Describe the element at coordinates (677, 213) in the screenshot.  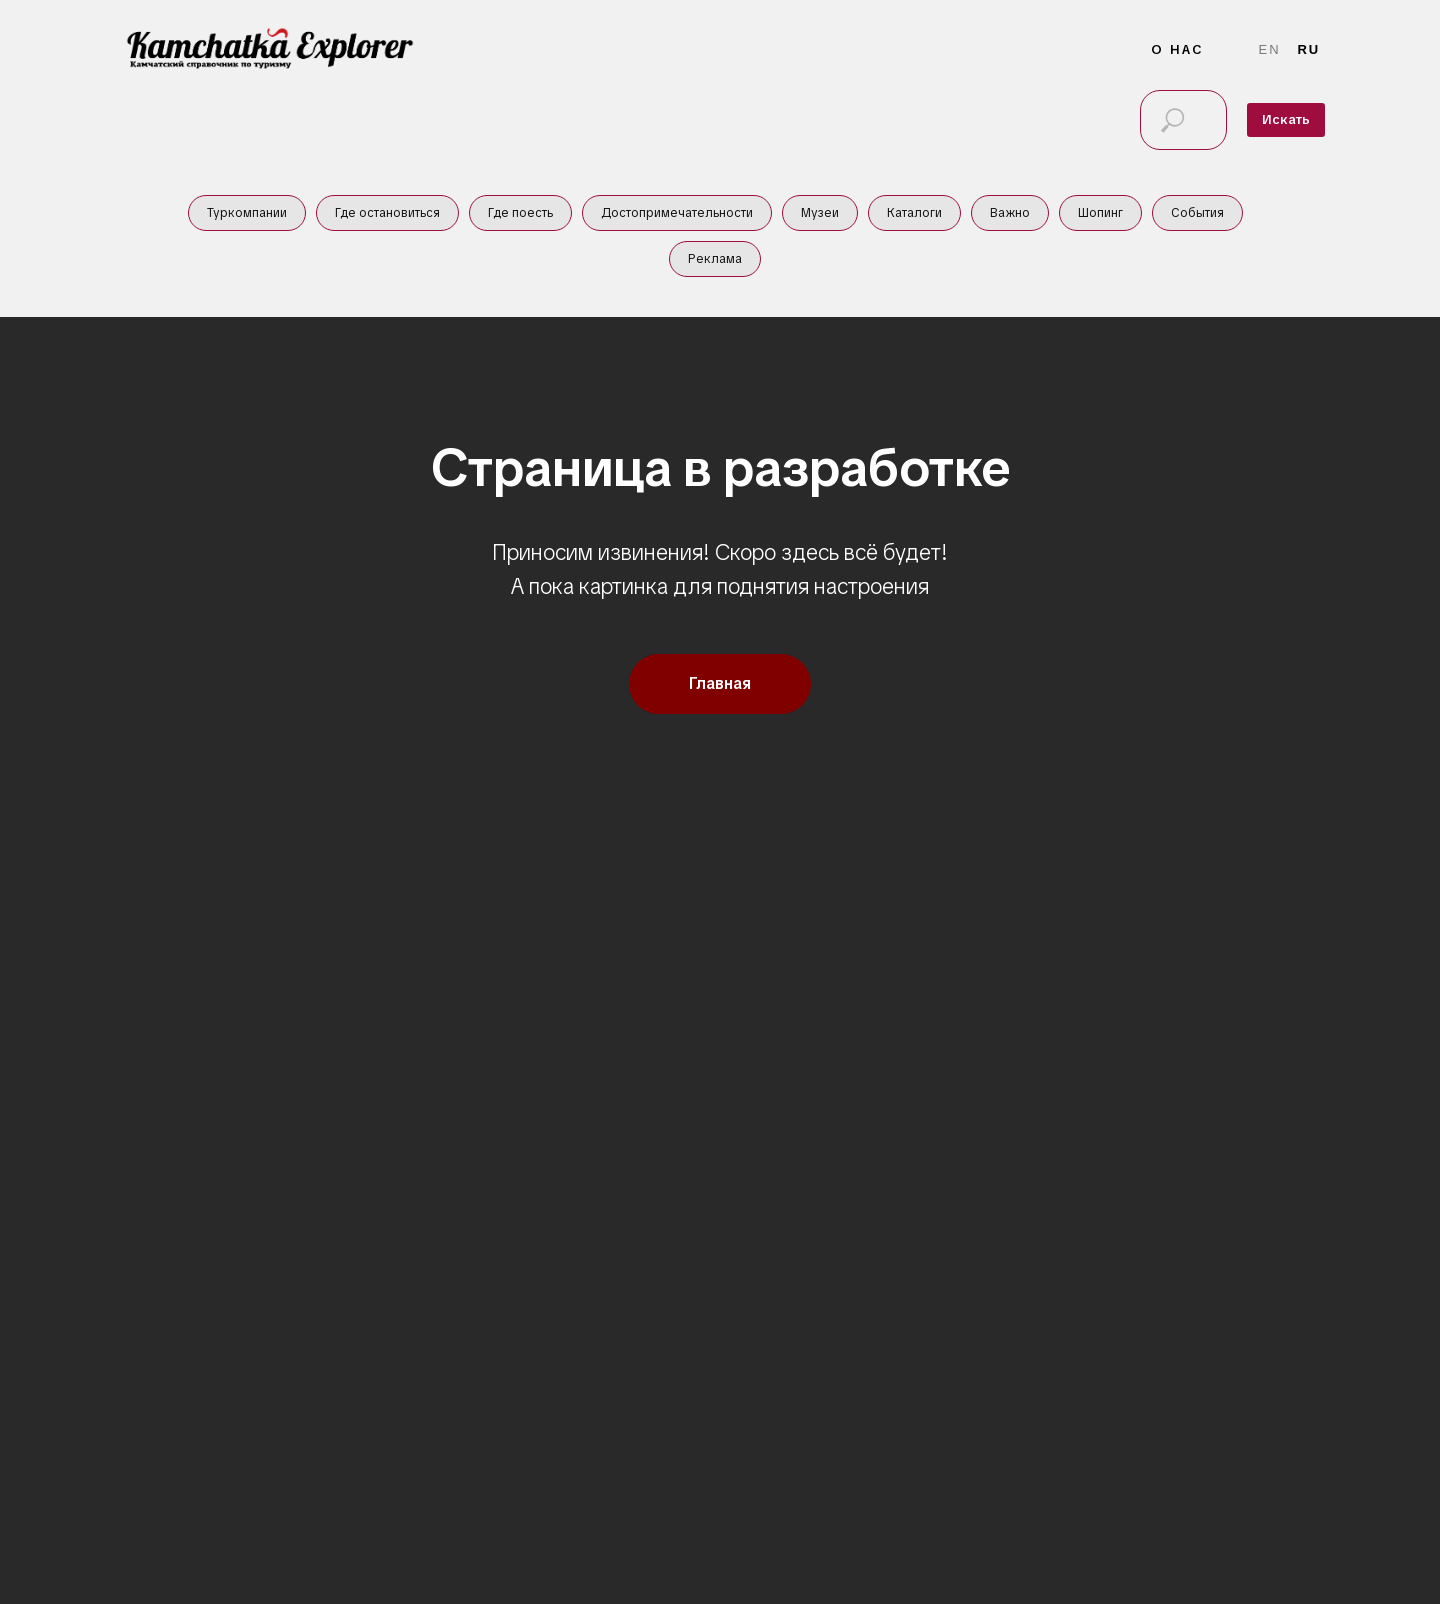
I see `Достопримечательности` at that location.